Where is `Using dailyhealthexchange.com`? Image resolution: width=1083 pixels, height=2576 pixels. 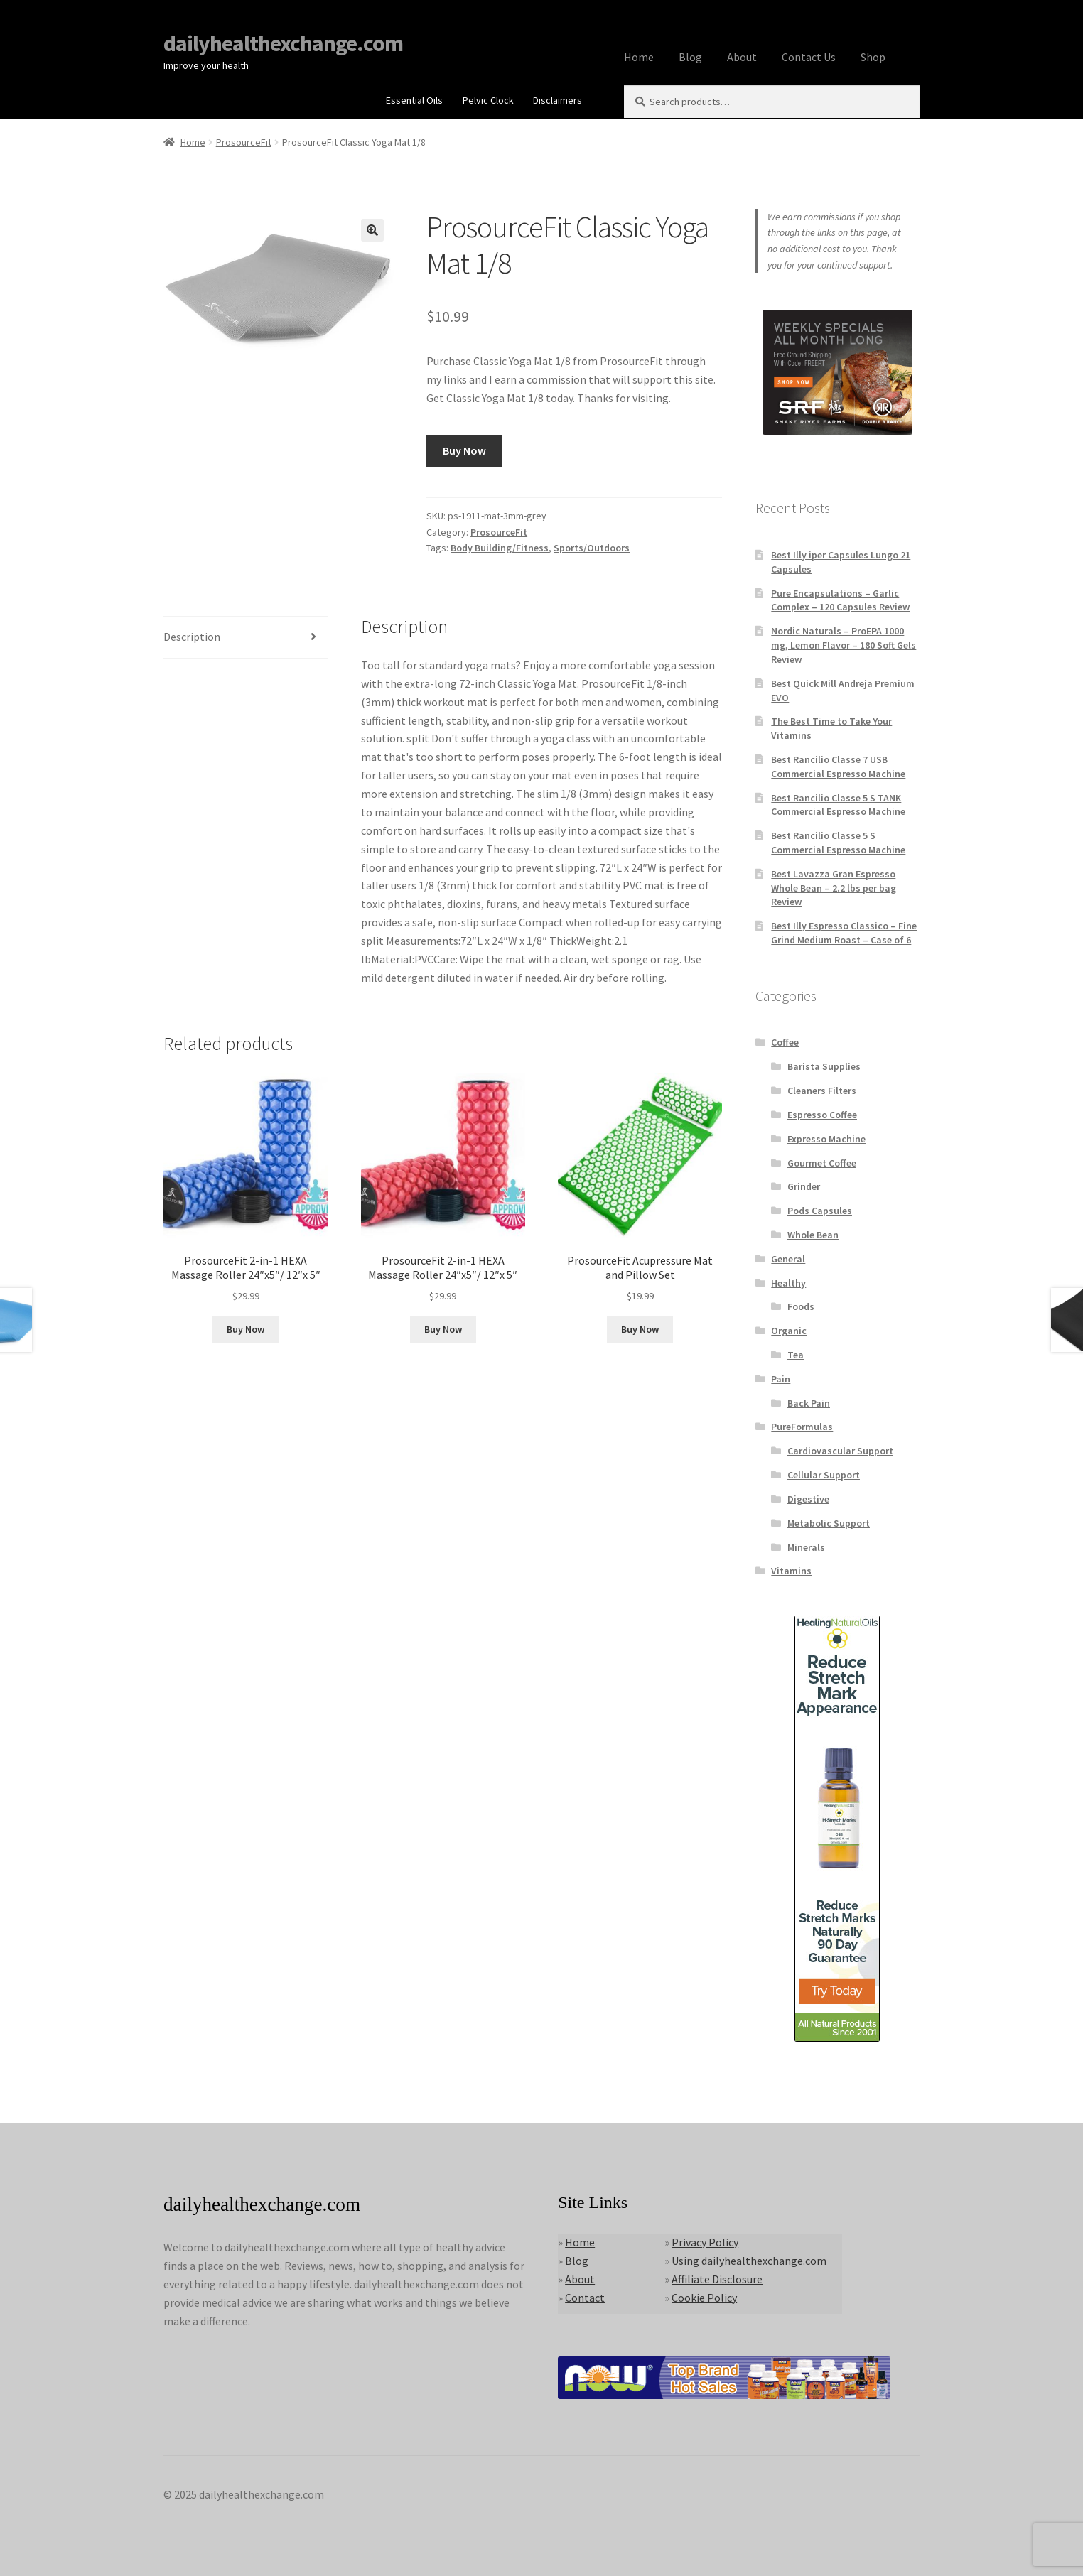
Using dailyhealthexchange.com is located at coordinates (749, 2260).